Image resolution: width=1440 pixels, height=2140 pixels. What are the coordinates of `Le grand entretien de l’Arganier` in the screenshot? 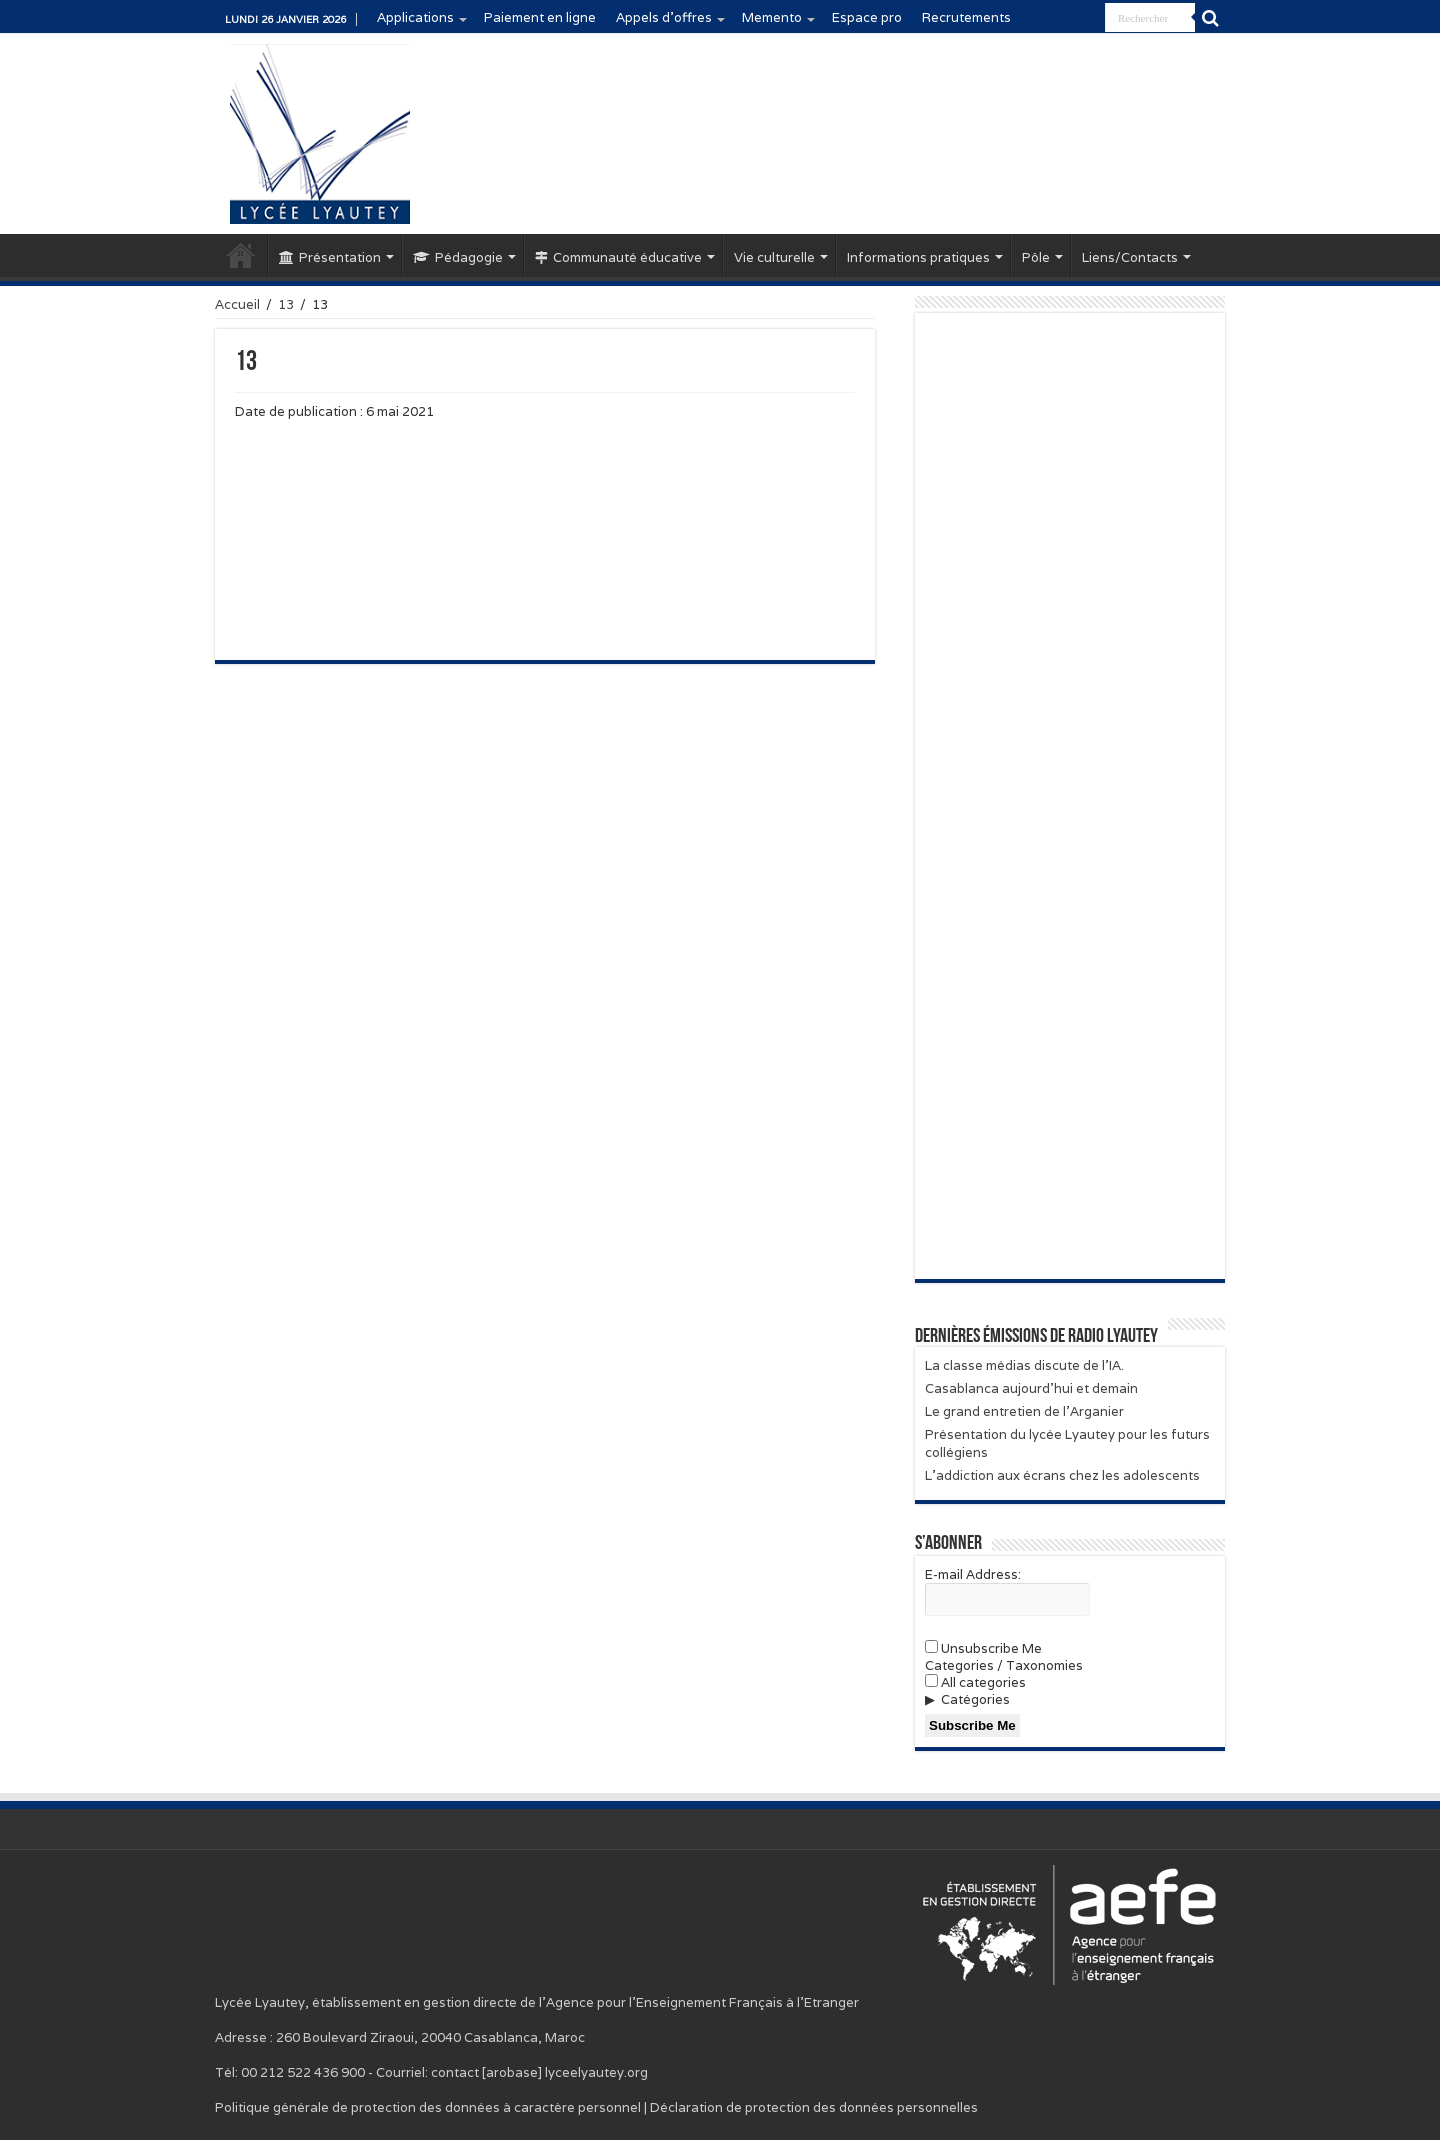 It's located at (1024, 1411).